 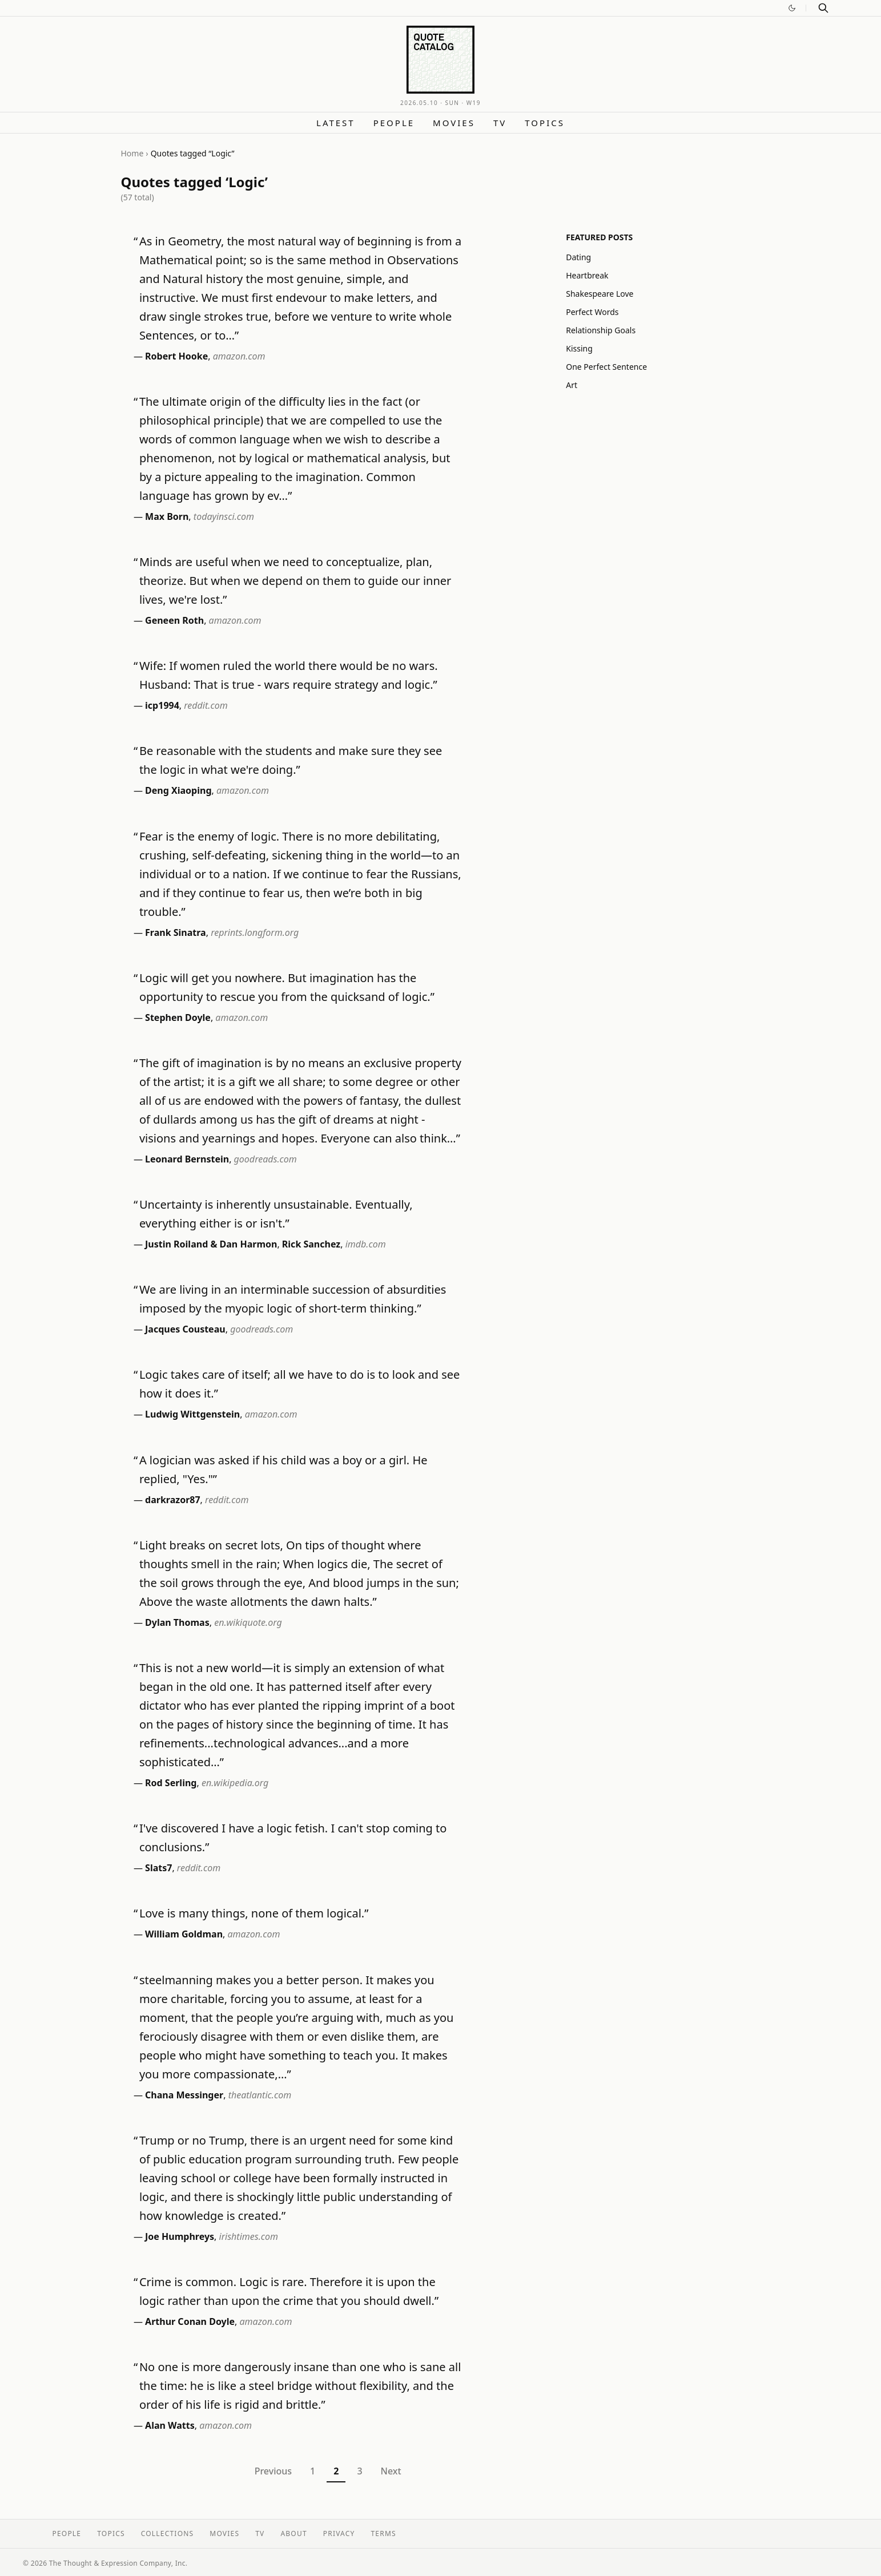 I want to click on TV, so click(x=499, y=122).